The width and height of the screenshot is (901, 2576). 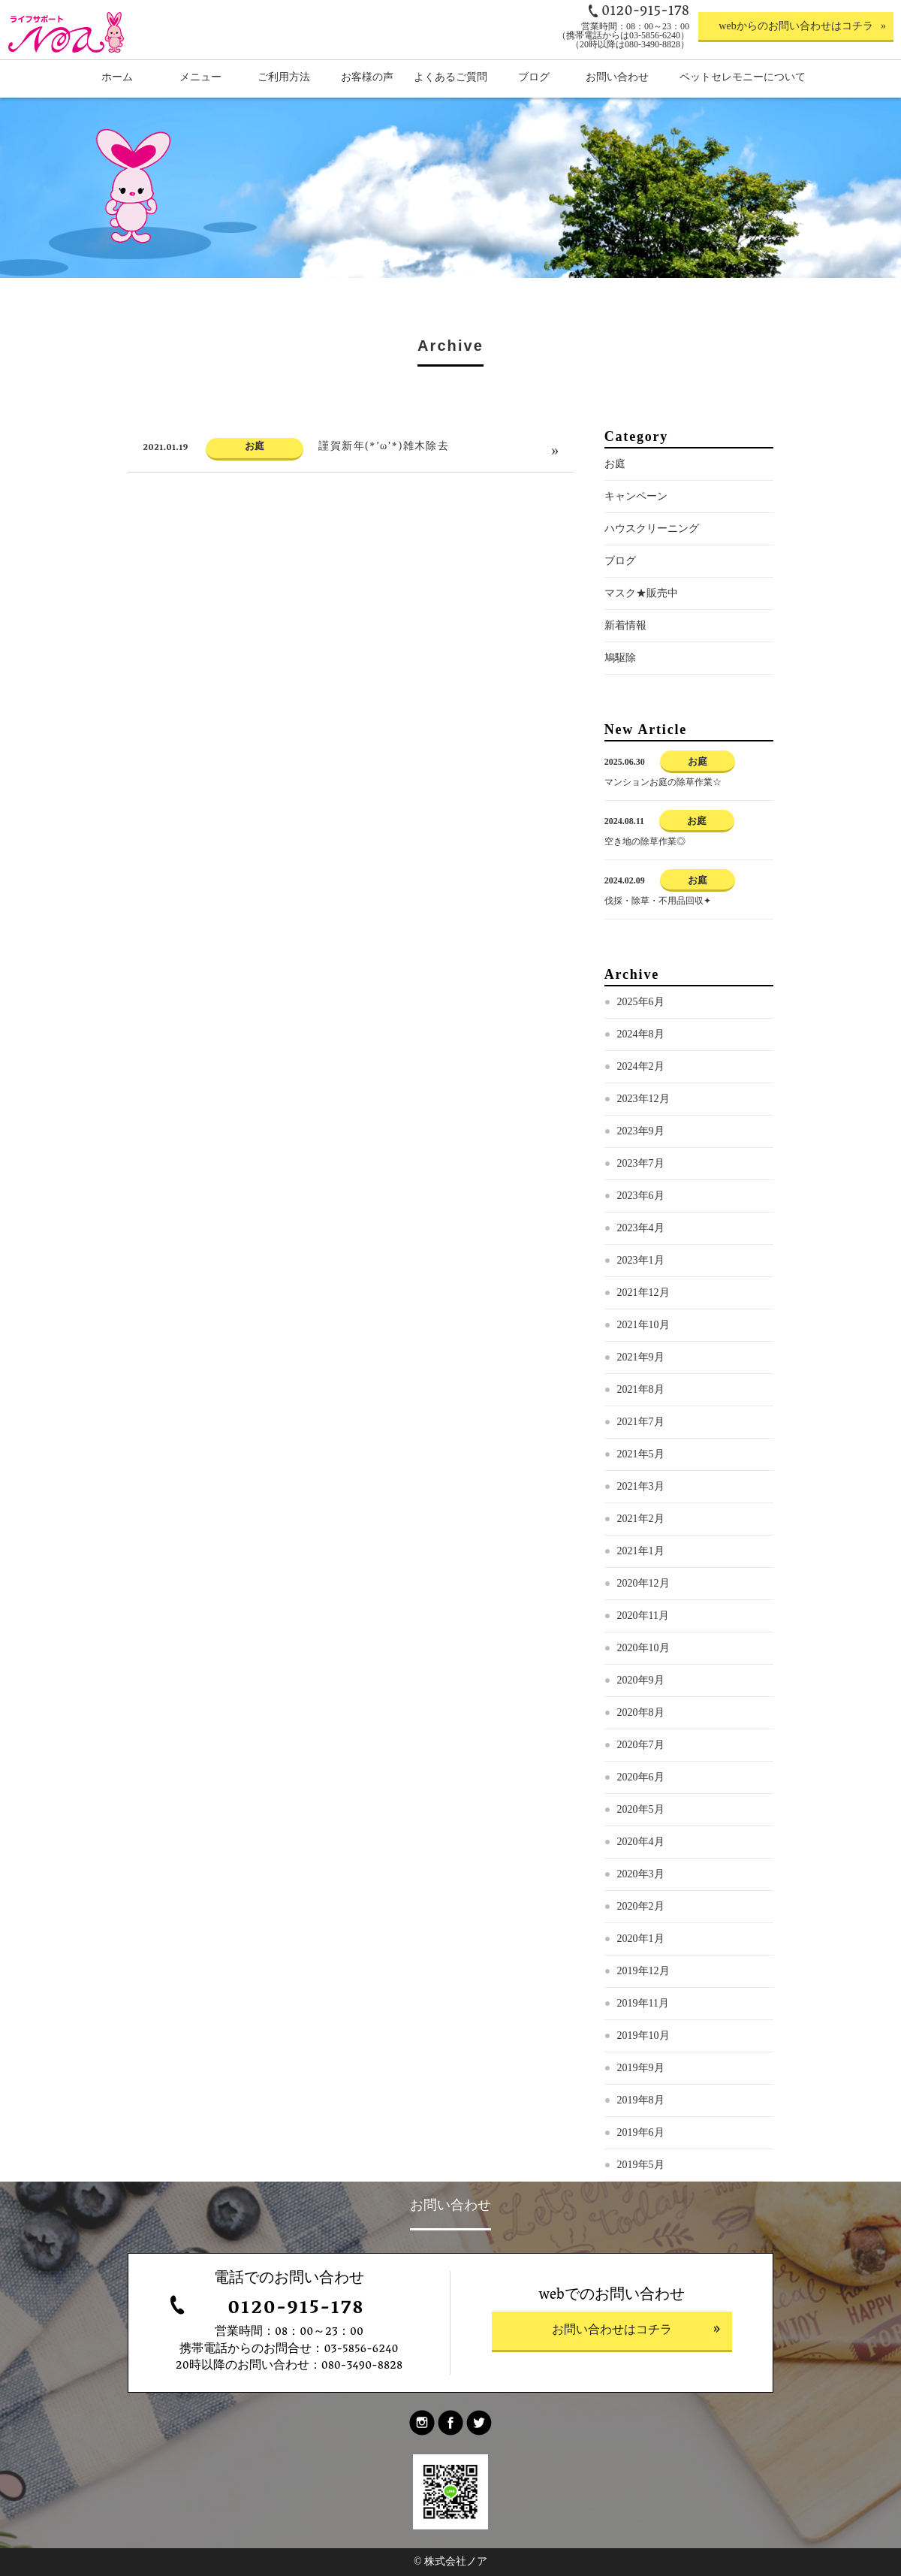 I want to click on 2019年6月, so click(x=640, y=2157).